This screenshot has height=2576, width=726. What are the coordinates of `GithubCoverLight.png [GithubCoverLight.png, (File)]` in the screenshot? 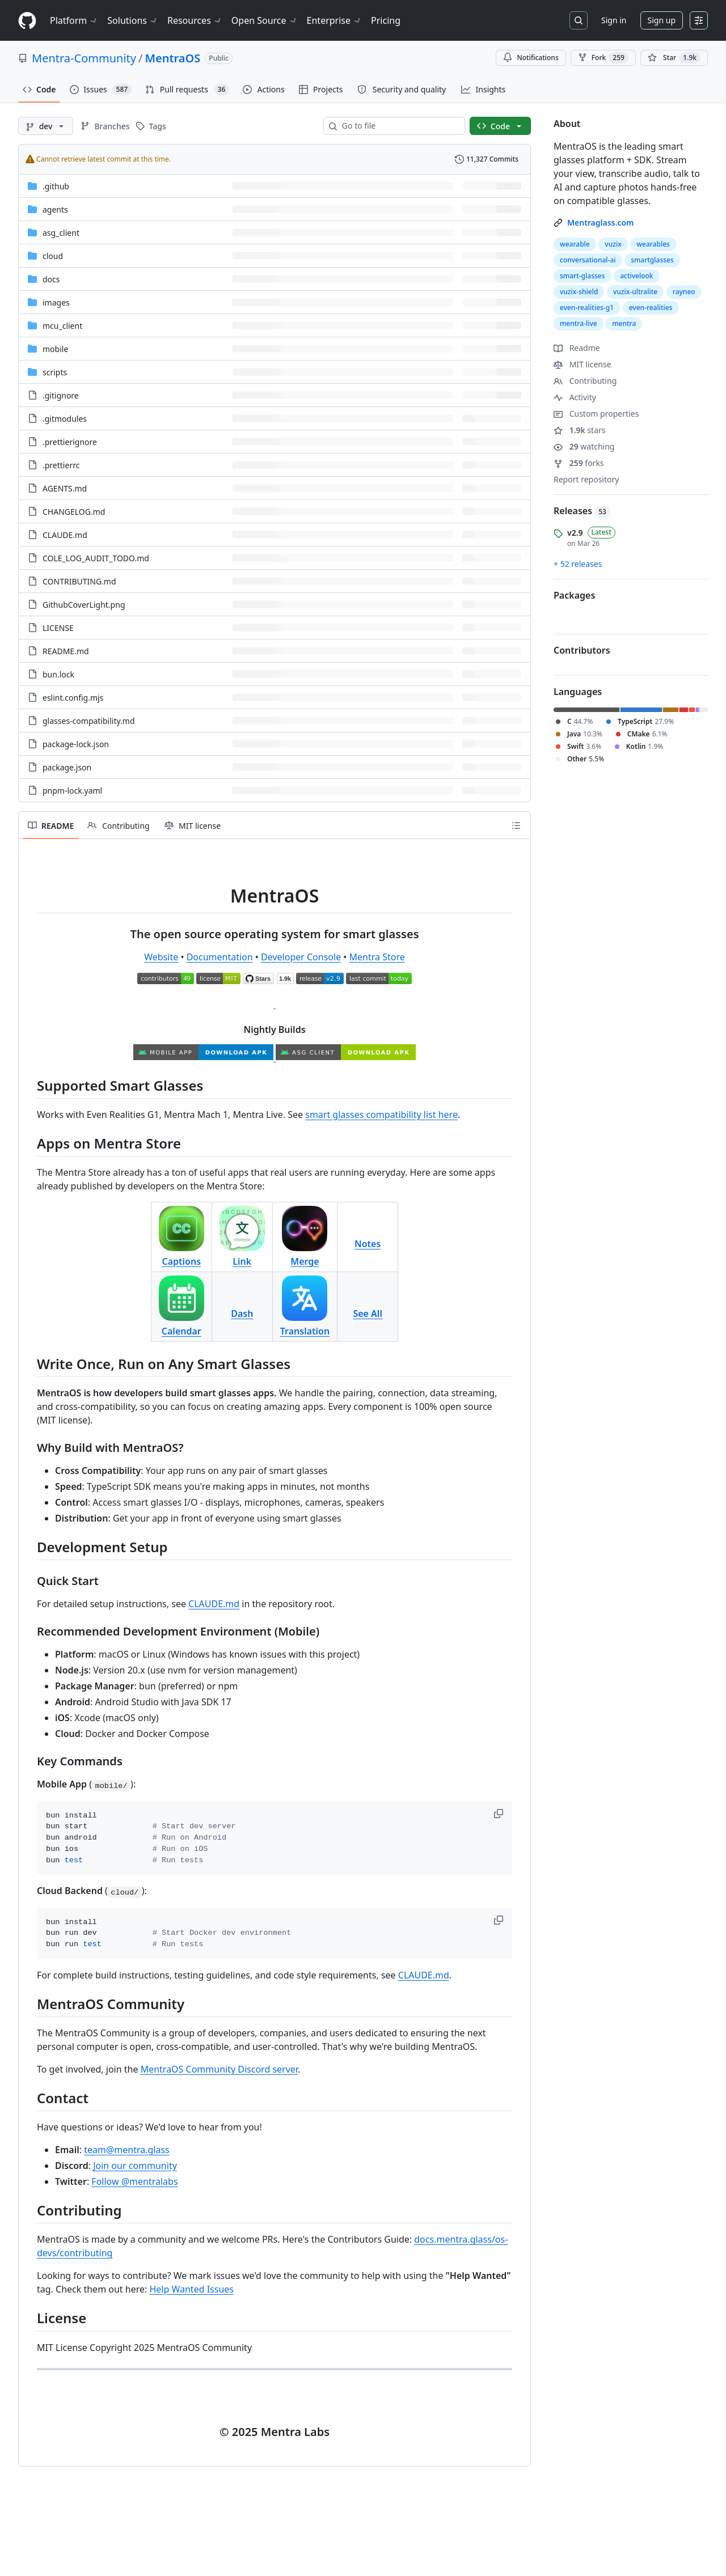 It's located at (84, 604).